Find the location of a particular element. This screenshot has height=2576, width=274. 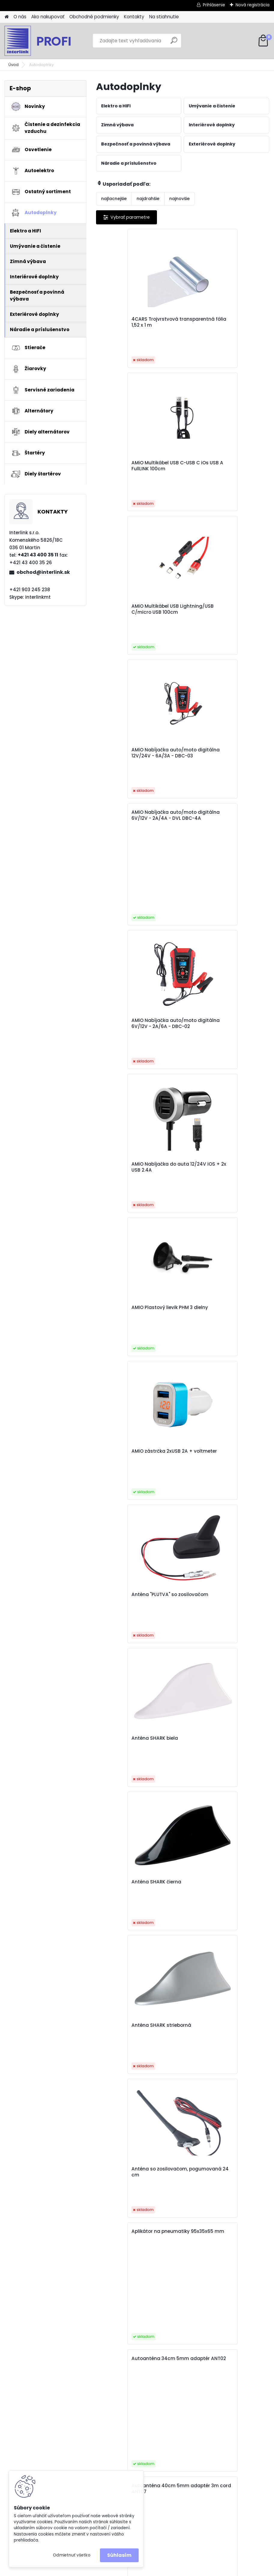

Anténa SHARK čierna is located at coordinates (214, 1047).